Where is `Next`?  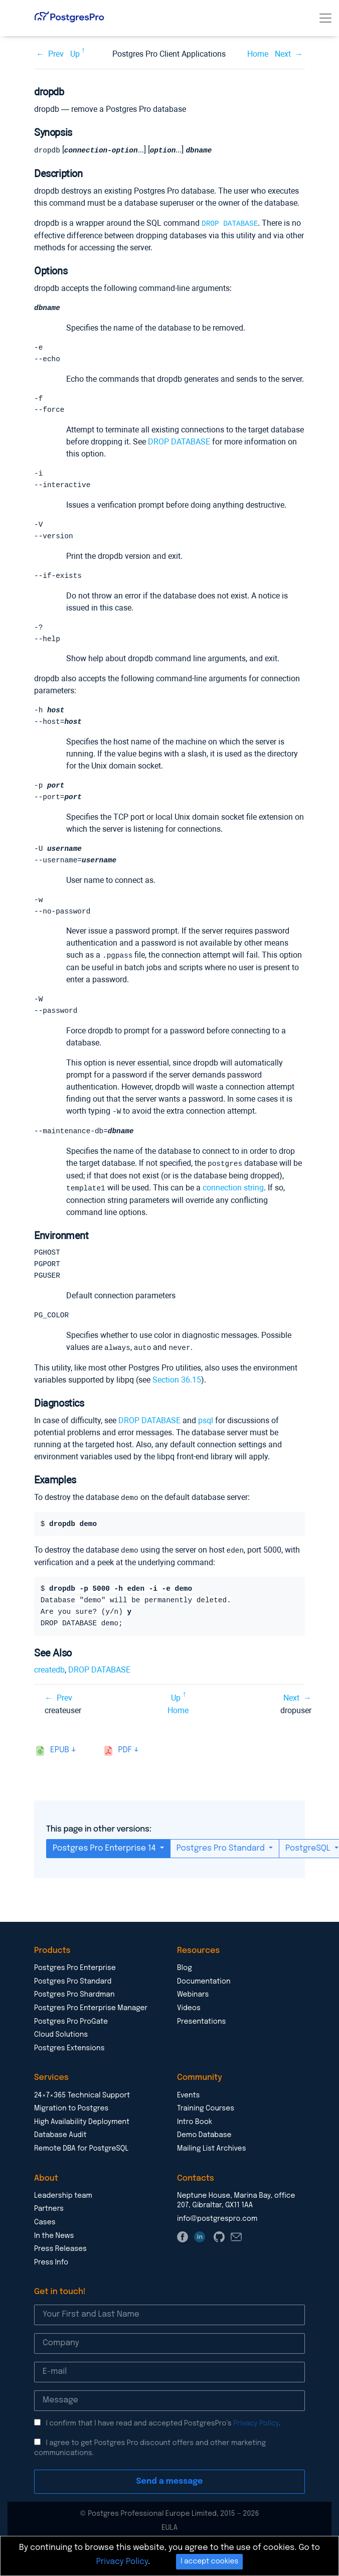
Next is located at coordinates (283, 54).